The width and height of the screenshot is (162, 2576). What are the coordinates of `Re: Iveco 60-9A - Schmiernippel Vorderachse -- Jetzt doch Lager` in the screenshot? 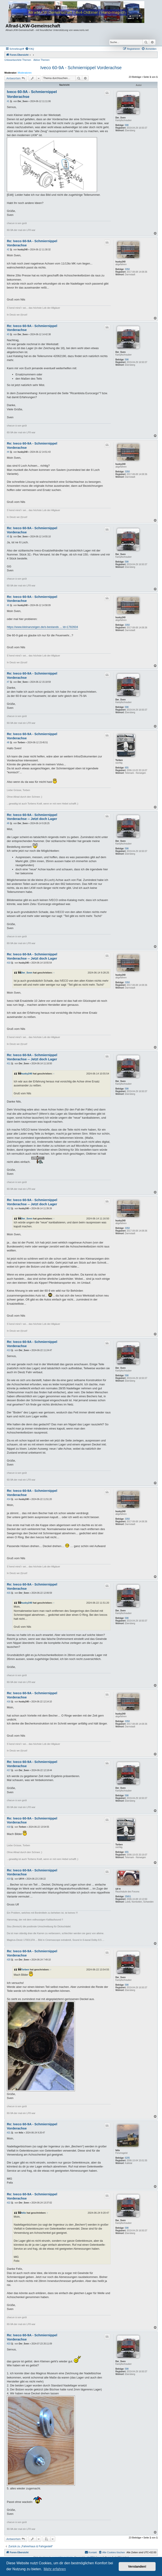 It's located at (32, 817).